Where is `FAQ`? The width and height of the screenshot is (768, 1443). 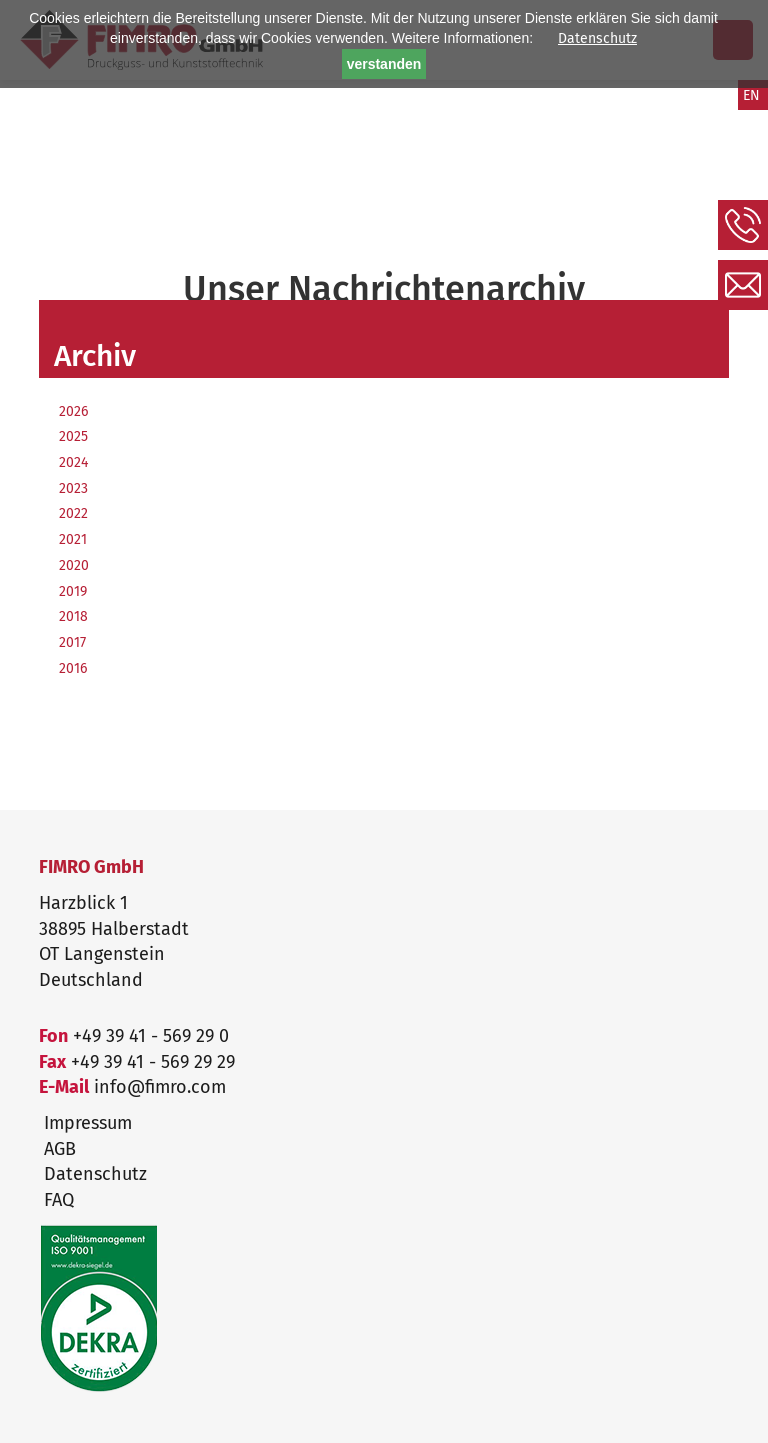
FAQ is located at coordinates (59, 1200).